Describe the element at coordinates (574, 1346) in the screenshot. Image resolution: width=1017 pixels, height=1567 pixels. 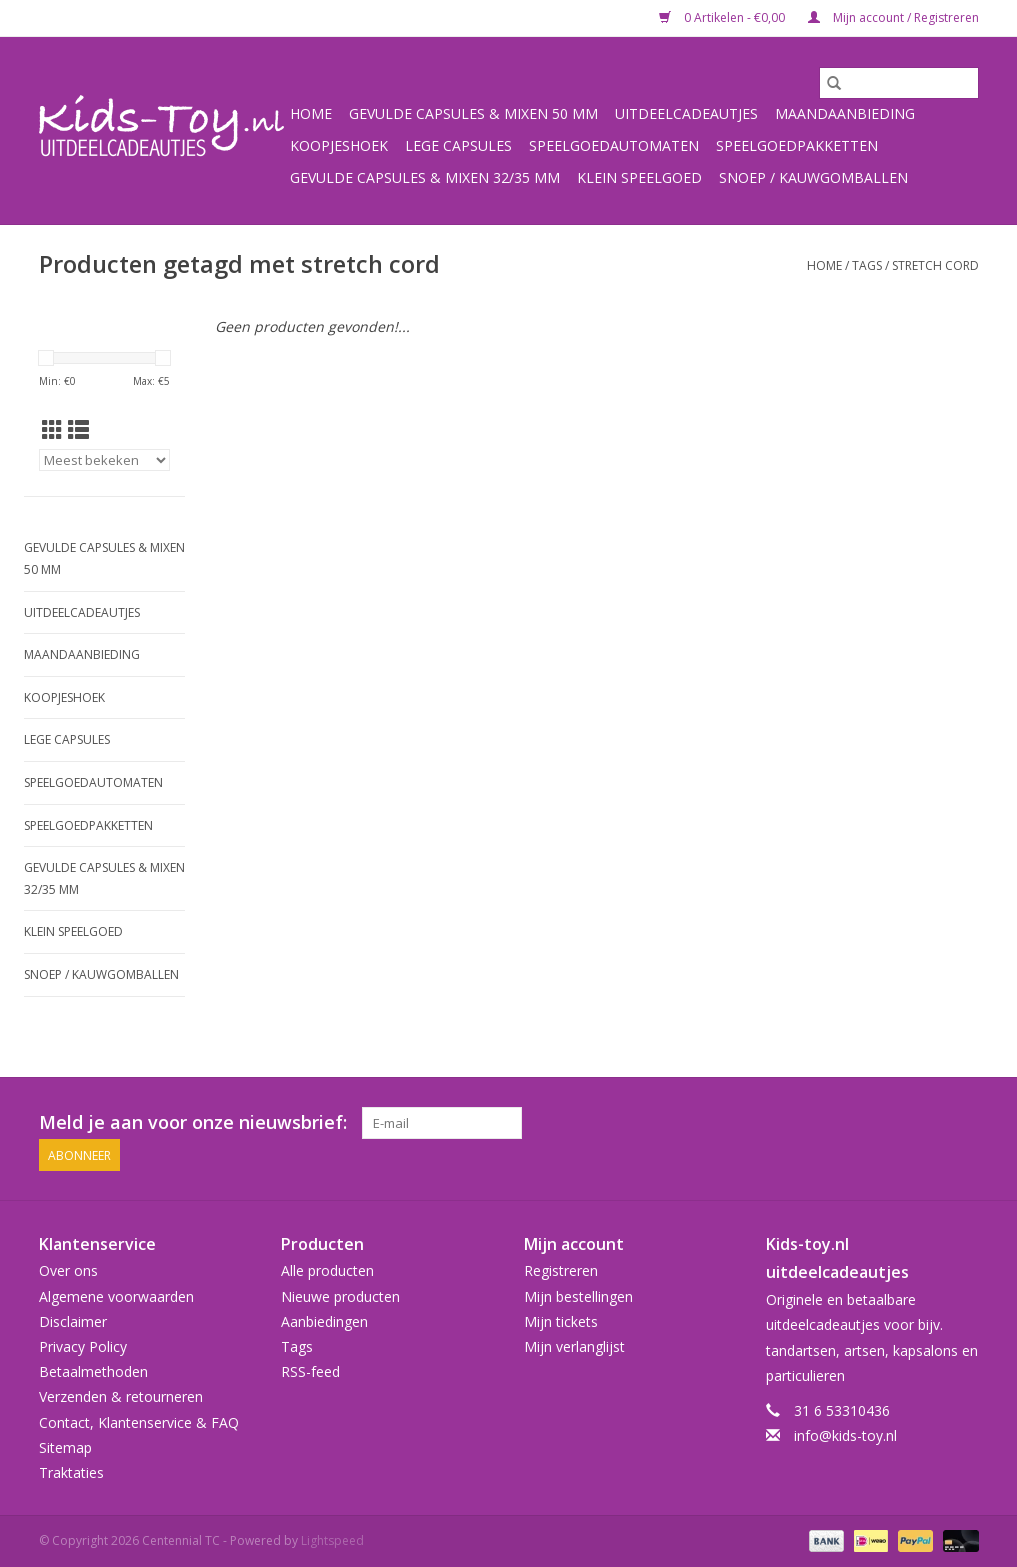
I see `Mijn verlanglijst` at that location.